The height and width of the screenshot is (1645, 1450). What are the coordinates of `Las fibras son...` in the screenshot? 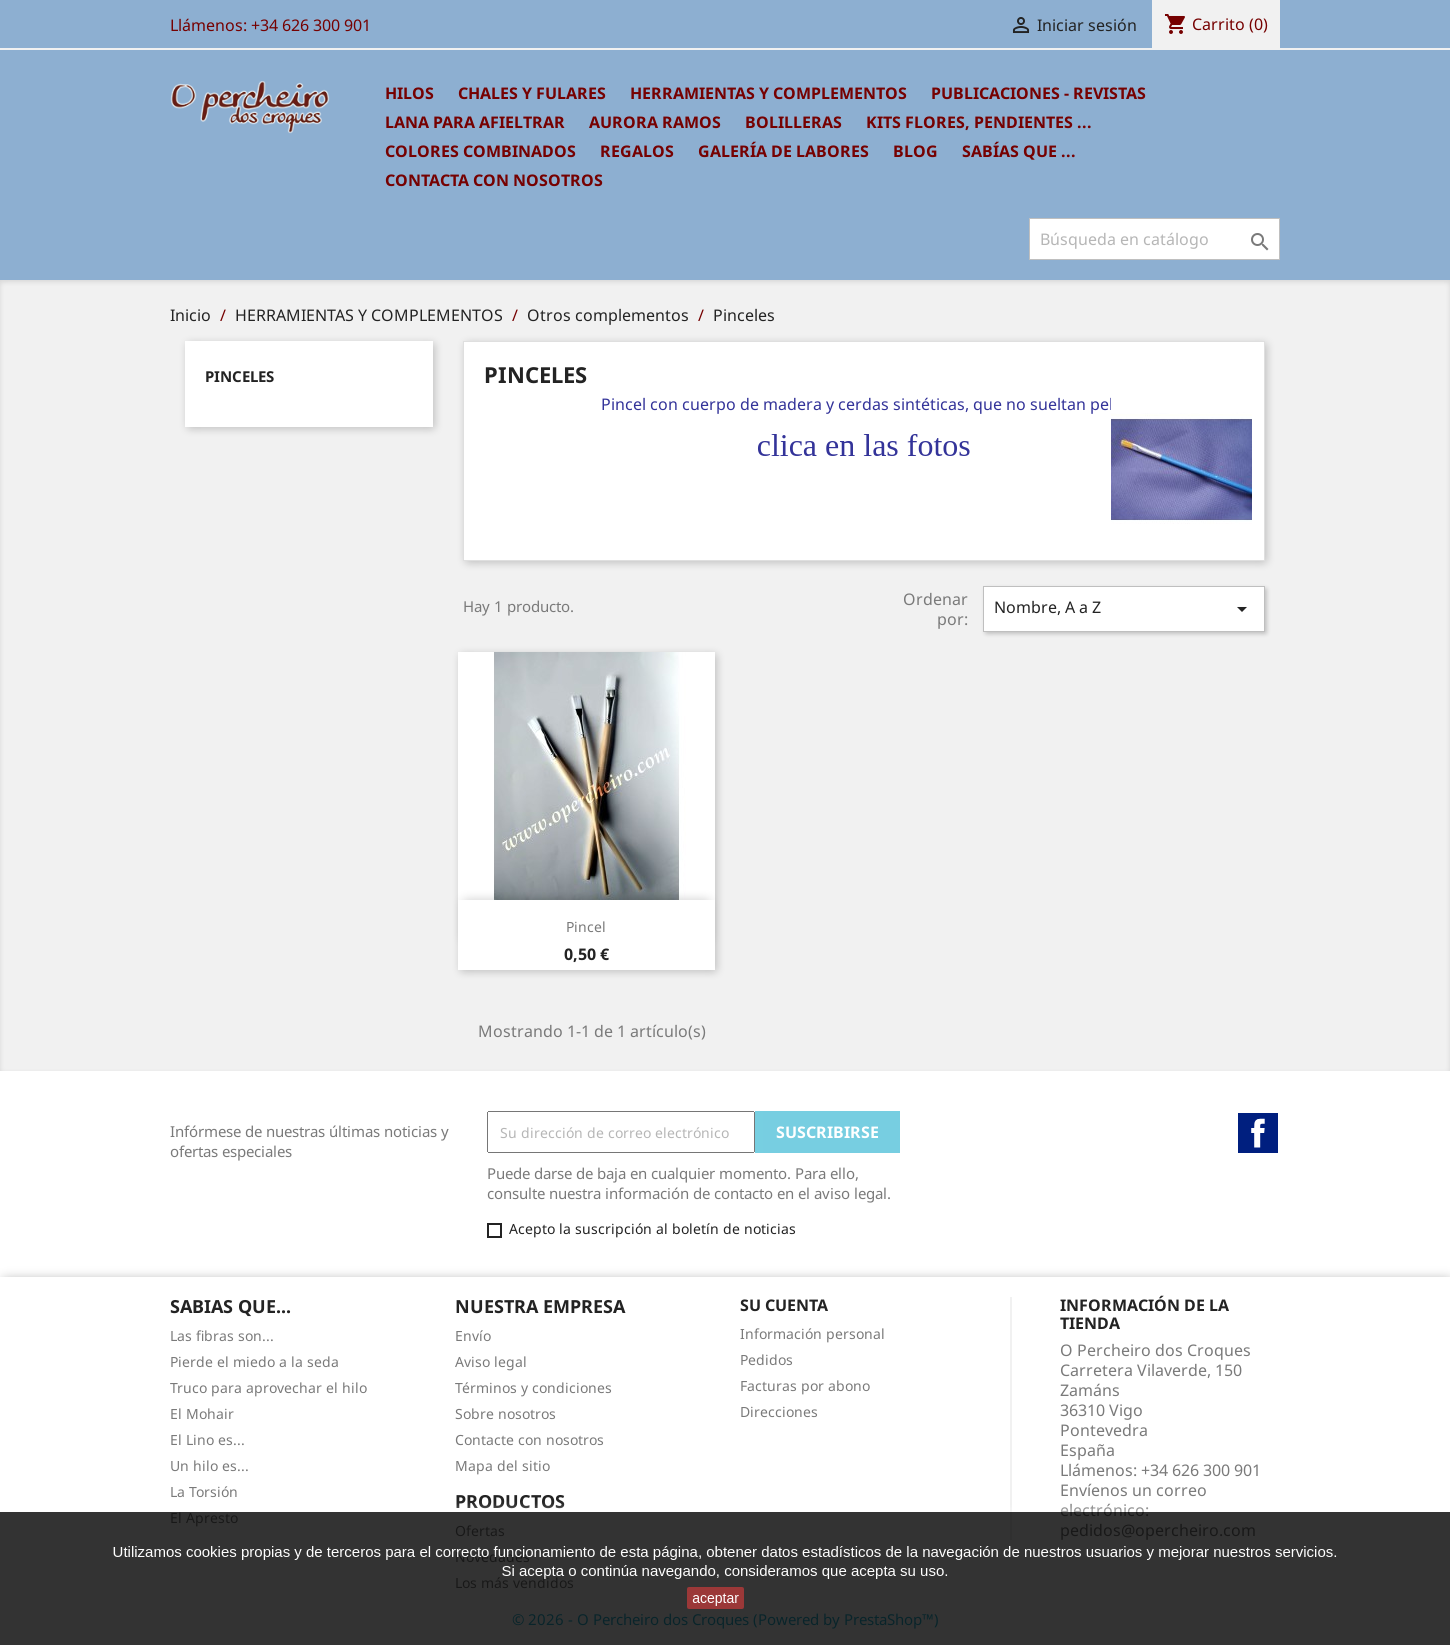 It's located at (222, 1335).